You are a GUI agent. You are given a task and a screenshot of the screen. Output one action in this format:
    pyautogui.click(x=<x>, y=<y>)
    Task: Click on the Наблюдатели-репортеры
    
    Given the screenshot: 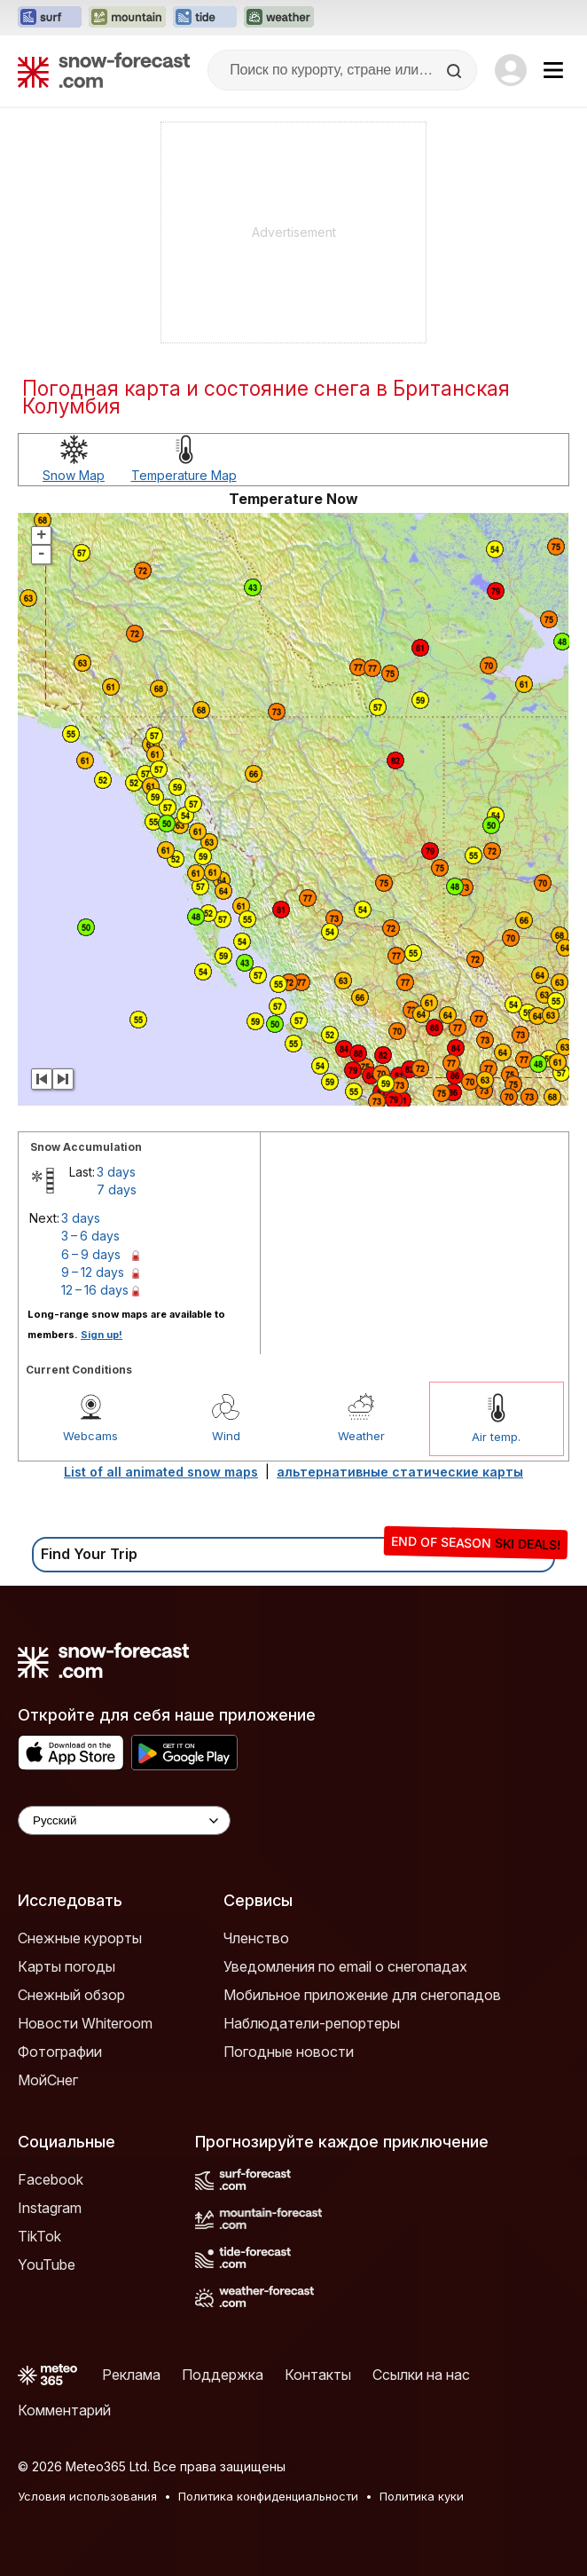 What is the action you would take?
    pyautogui.click(x=311, y=2023)
    